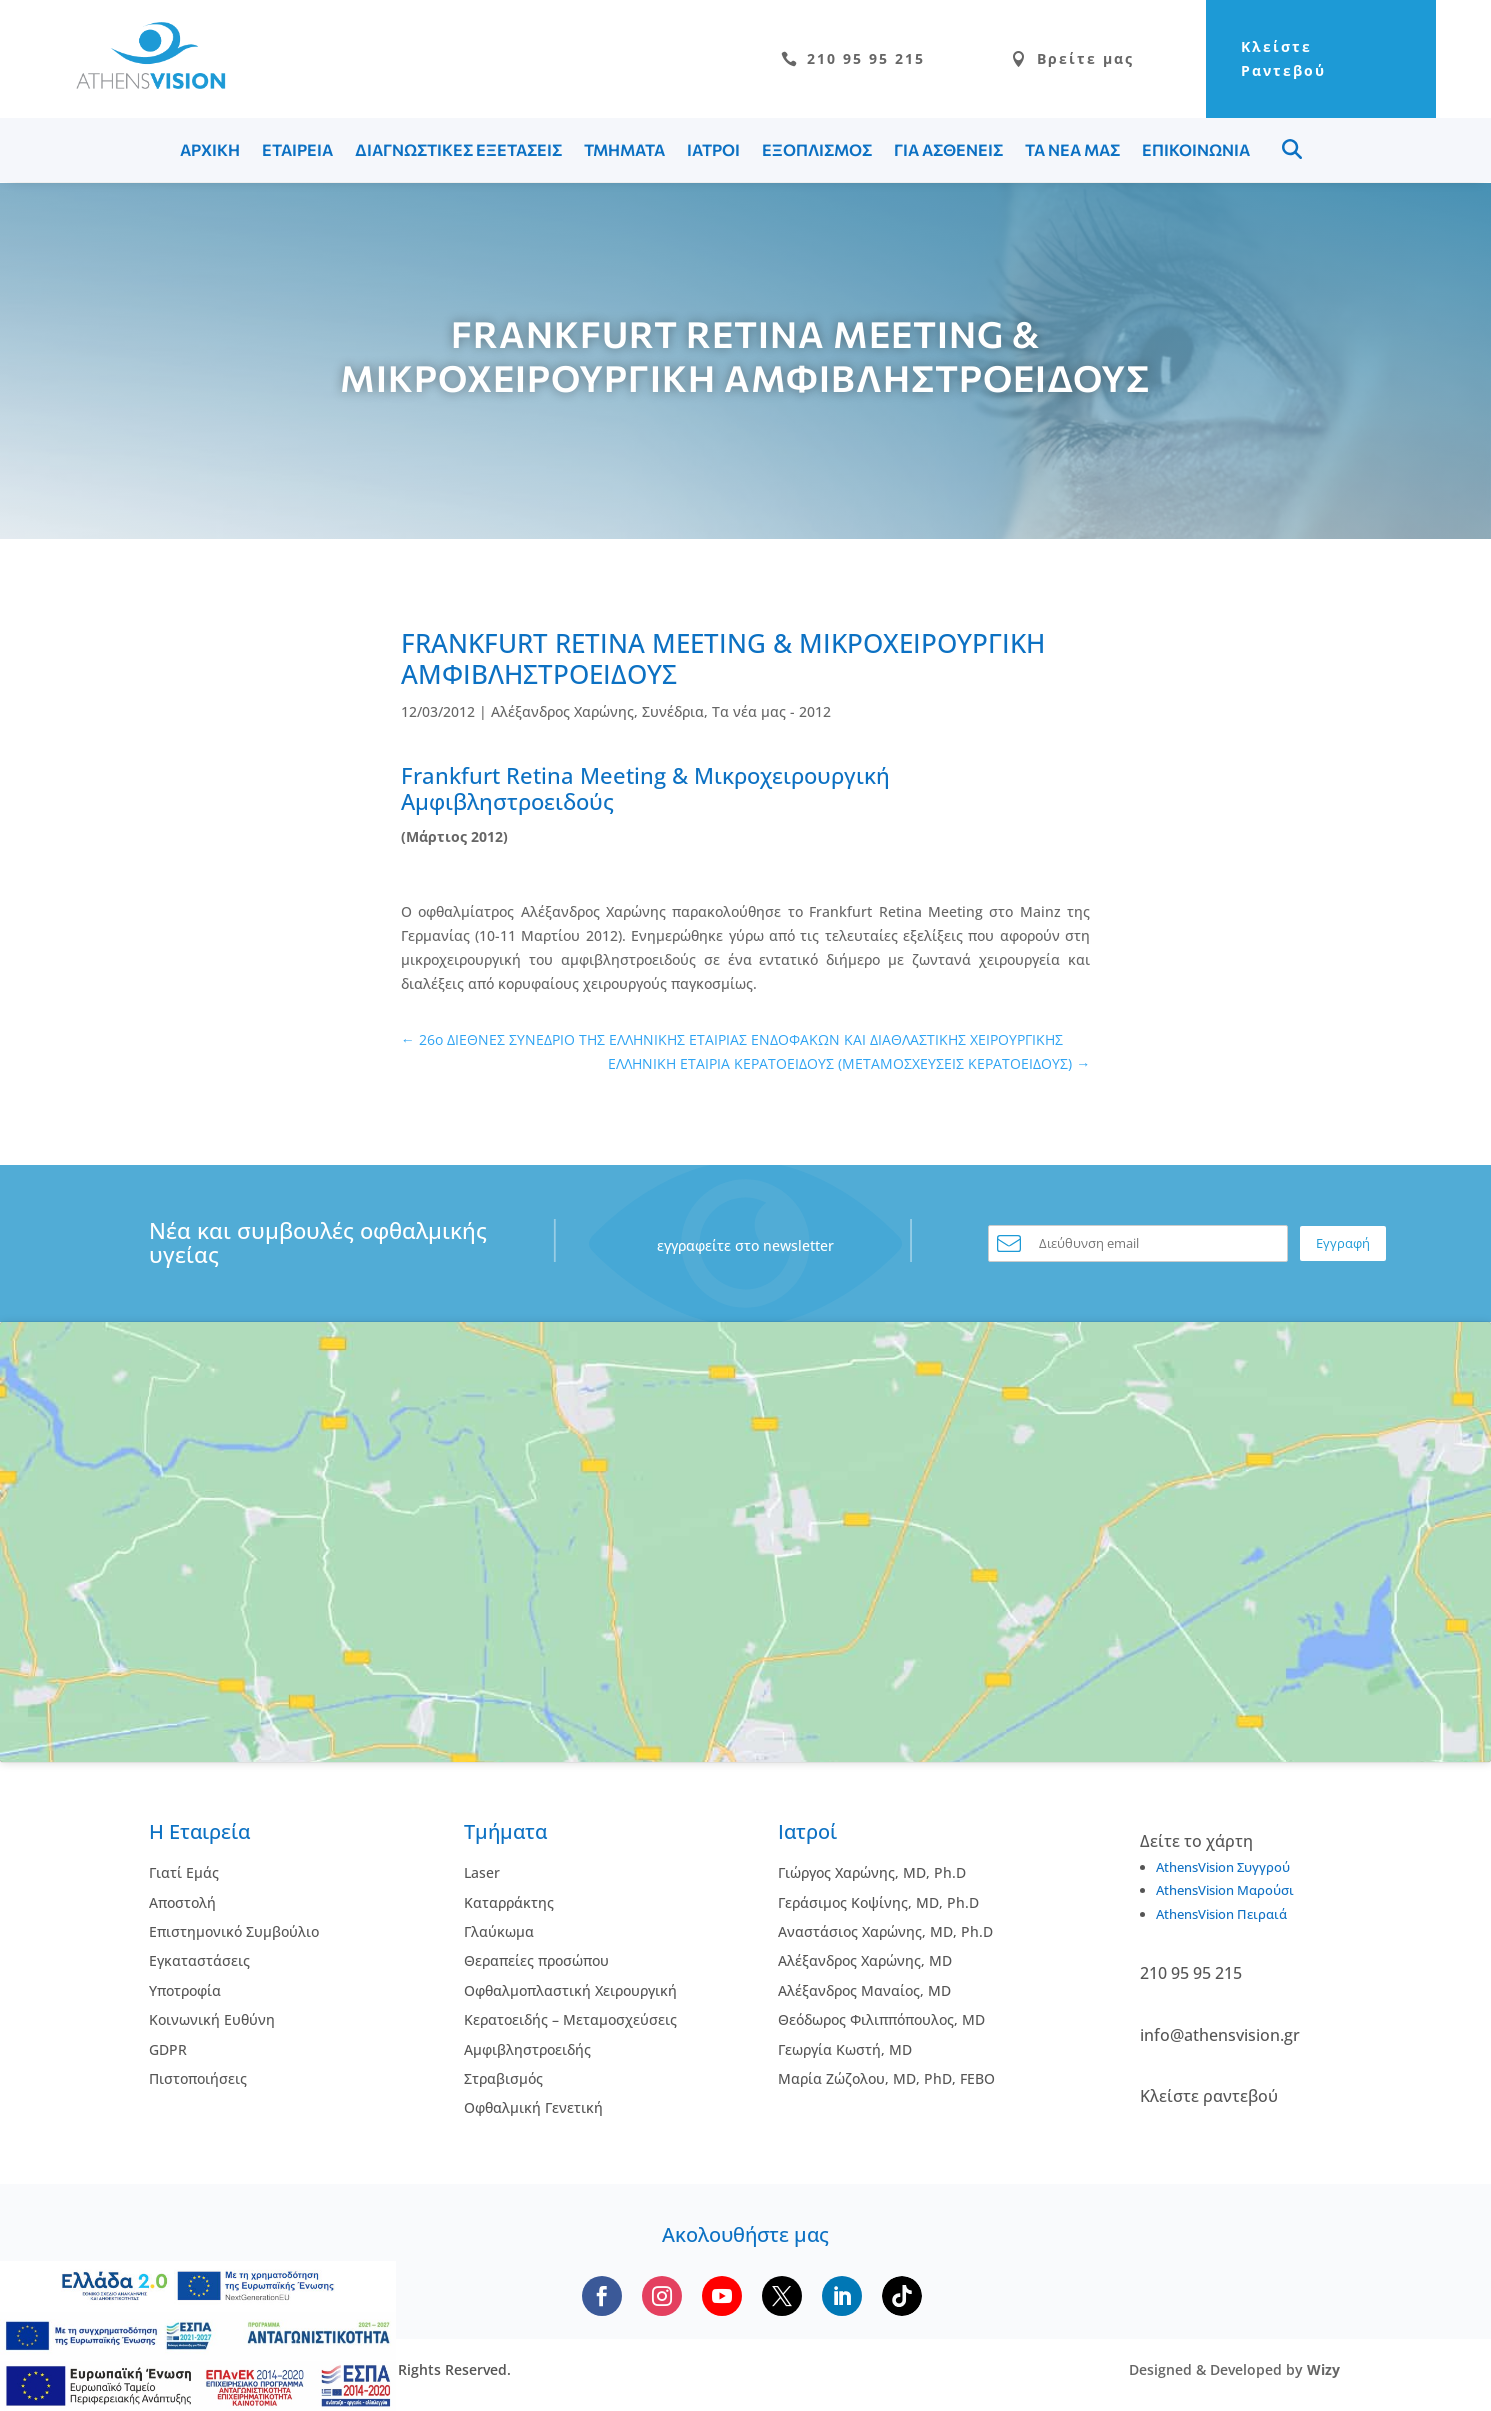 Image resolution: width=1491 pixels, height=2411 pixels. I want to click on Στραβισμός, so click(503, 2078).